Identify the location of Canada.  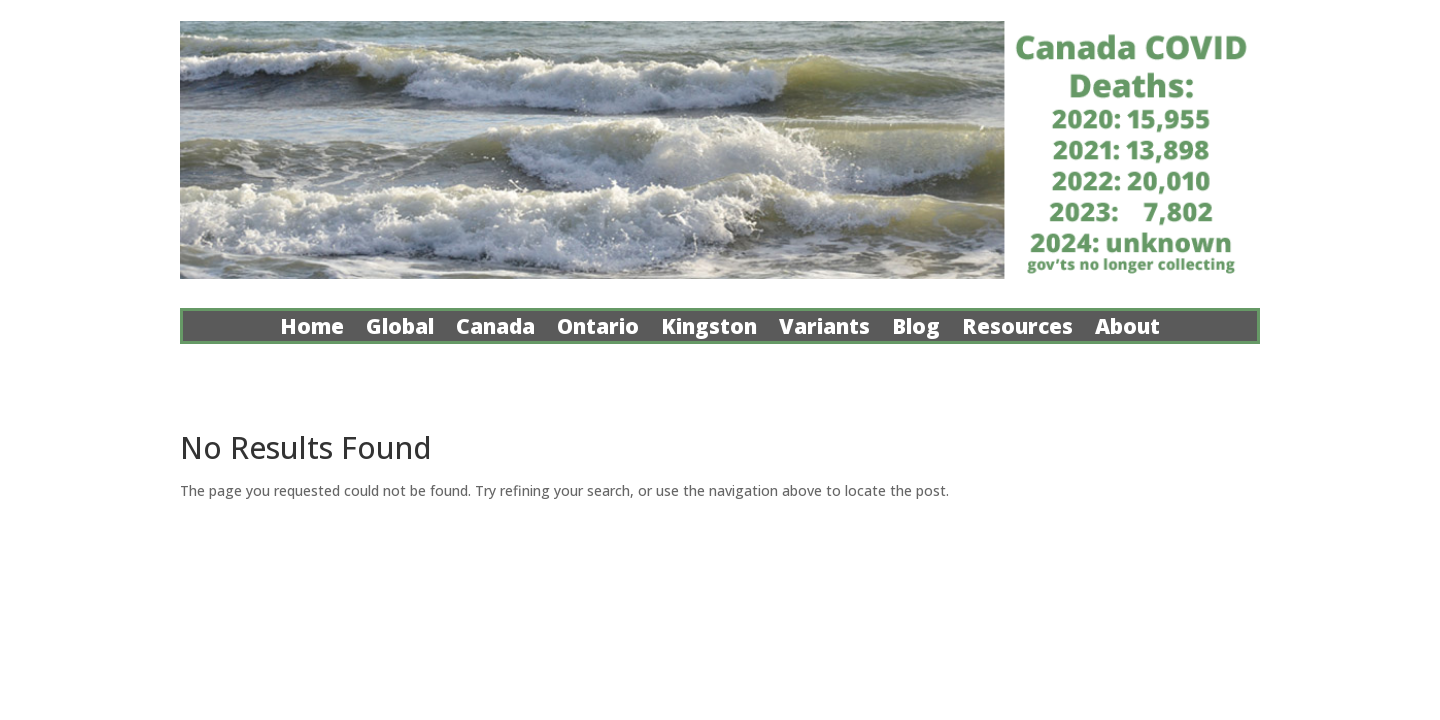
(495, 329).